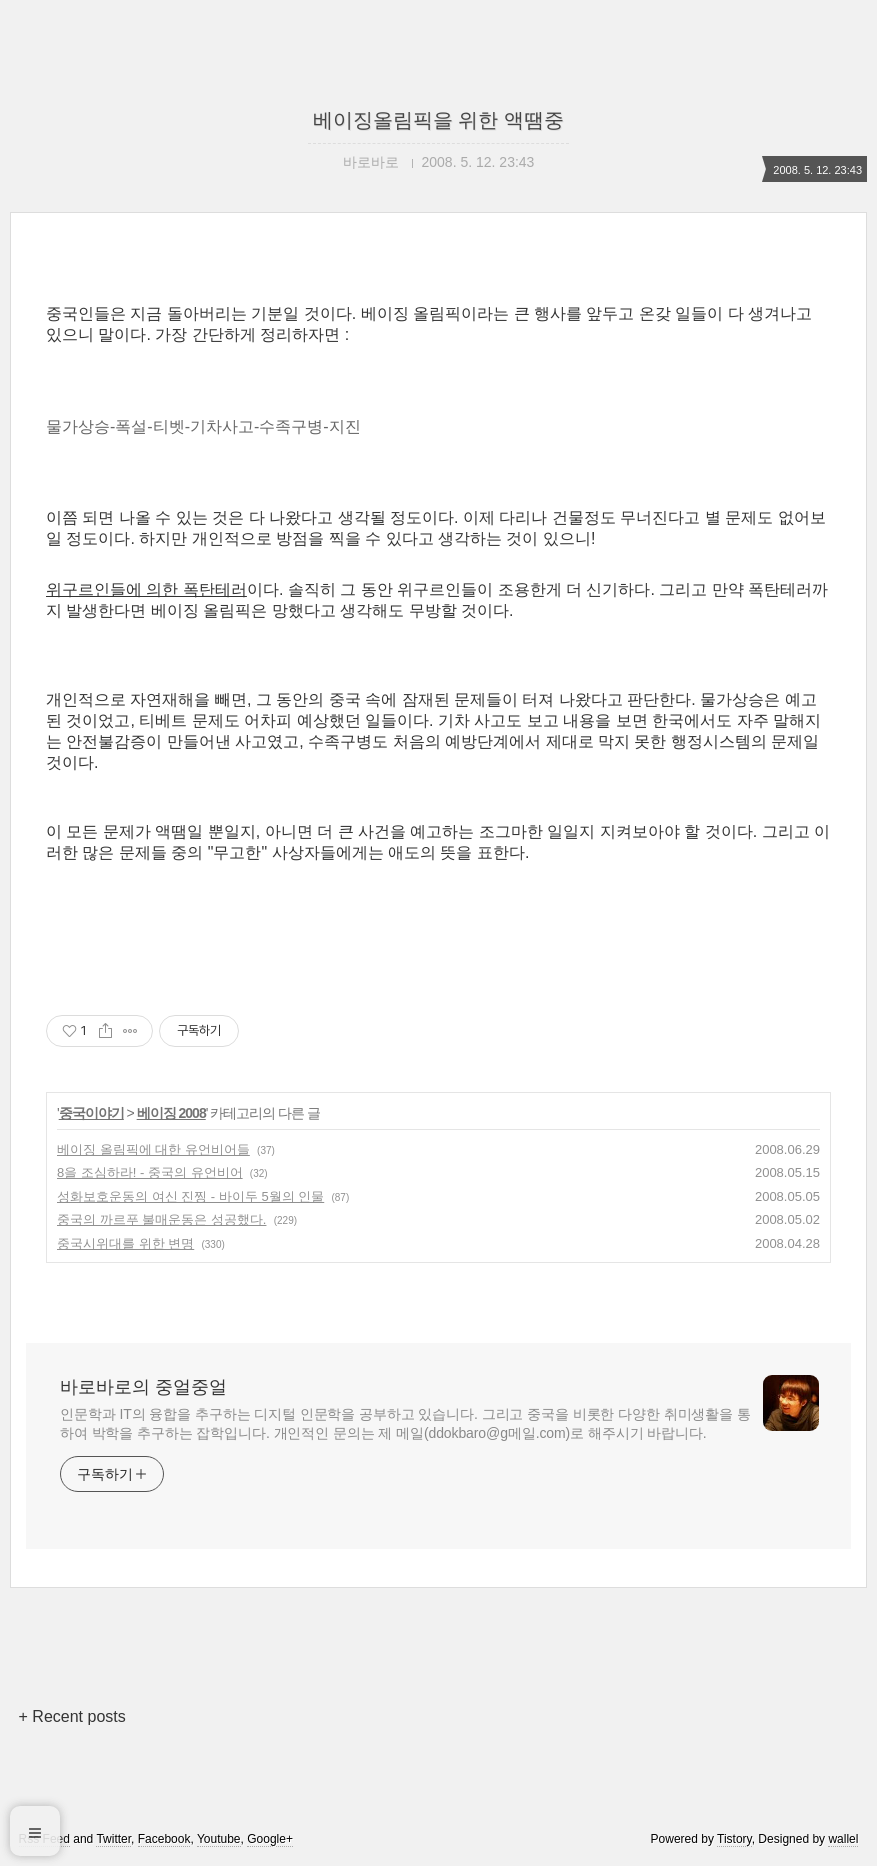  Describe the element at coordinates (72, 1716) in the screenshot. I see `+ Recent posts` at that location.